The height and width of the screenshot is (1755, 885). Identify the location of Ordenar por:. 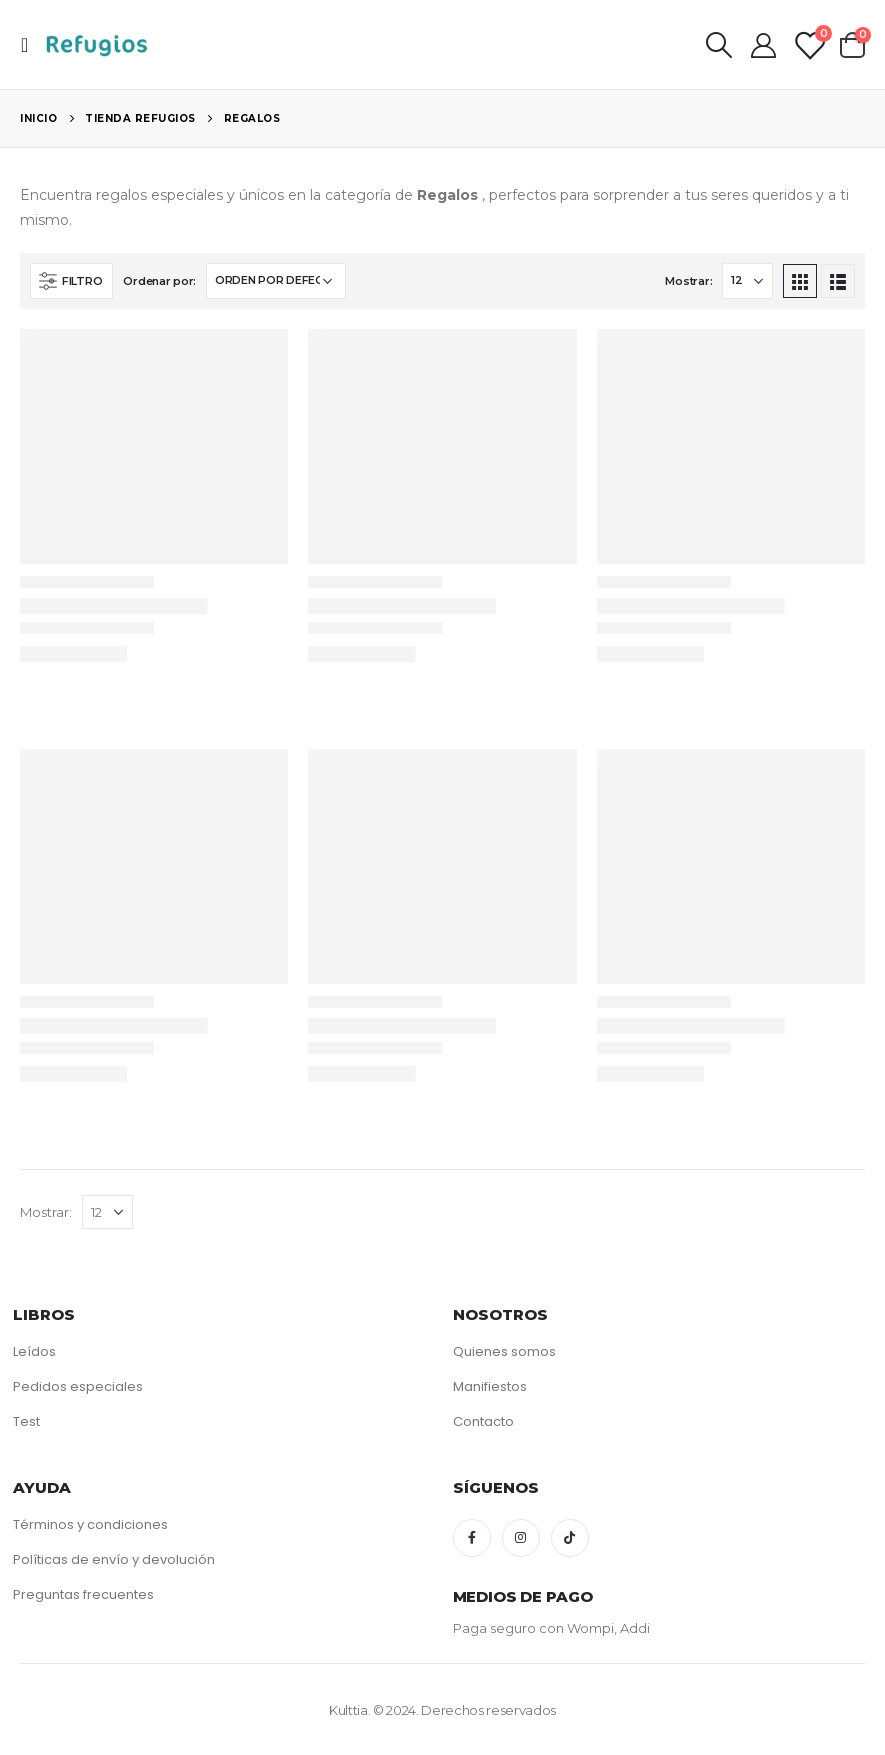
(159, 281).